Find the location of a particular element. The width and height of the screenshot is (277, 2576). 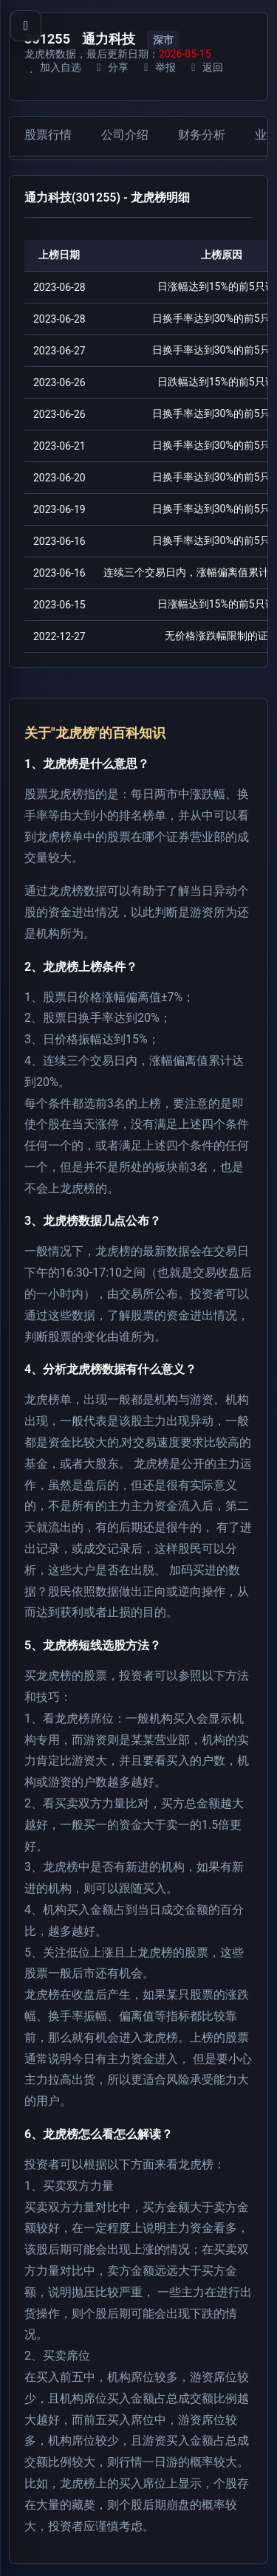

财务分析 is located at coordinates (201, 135).